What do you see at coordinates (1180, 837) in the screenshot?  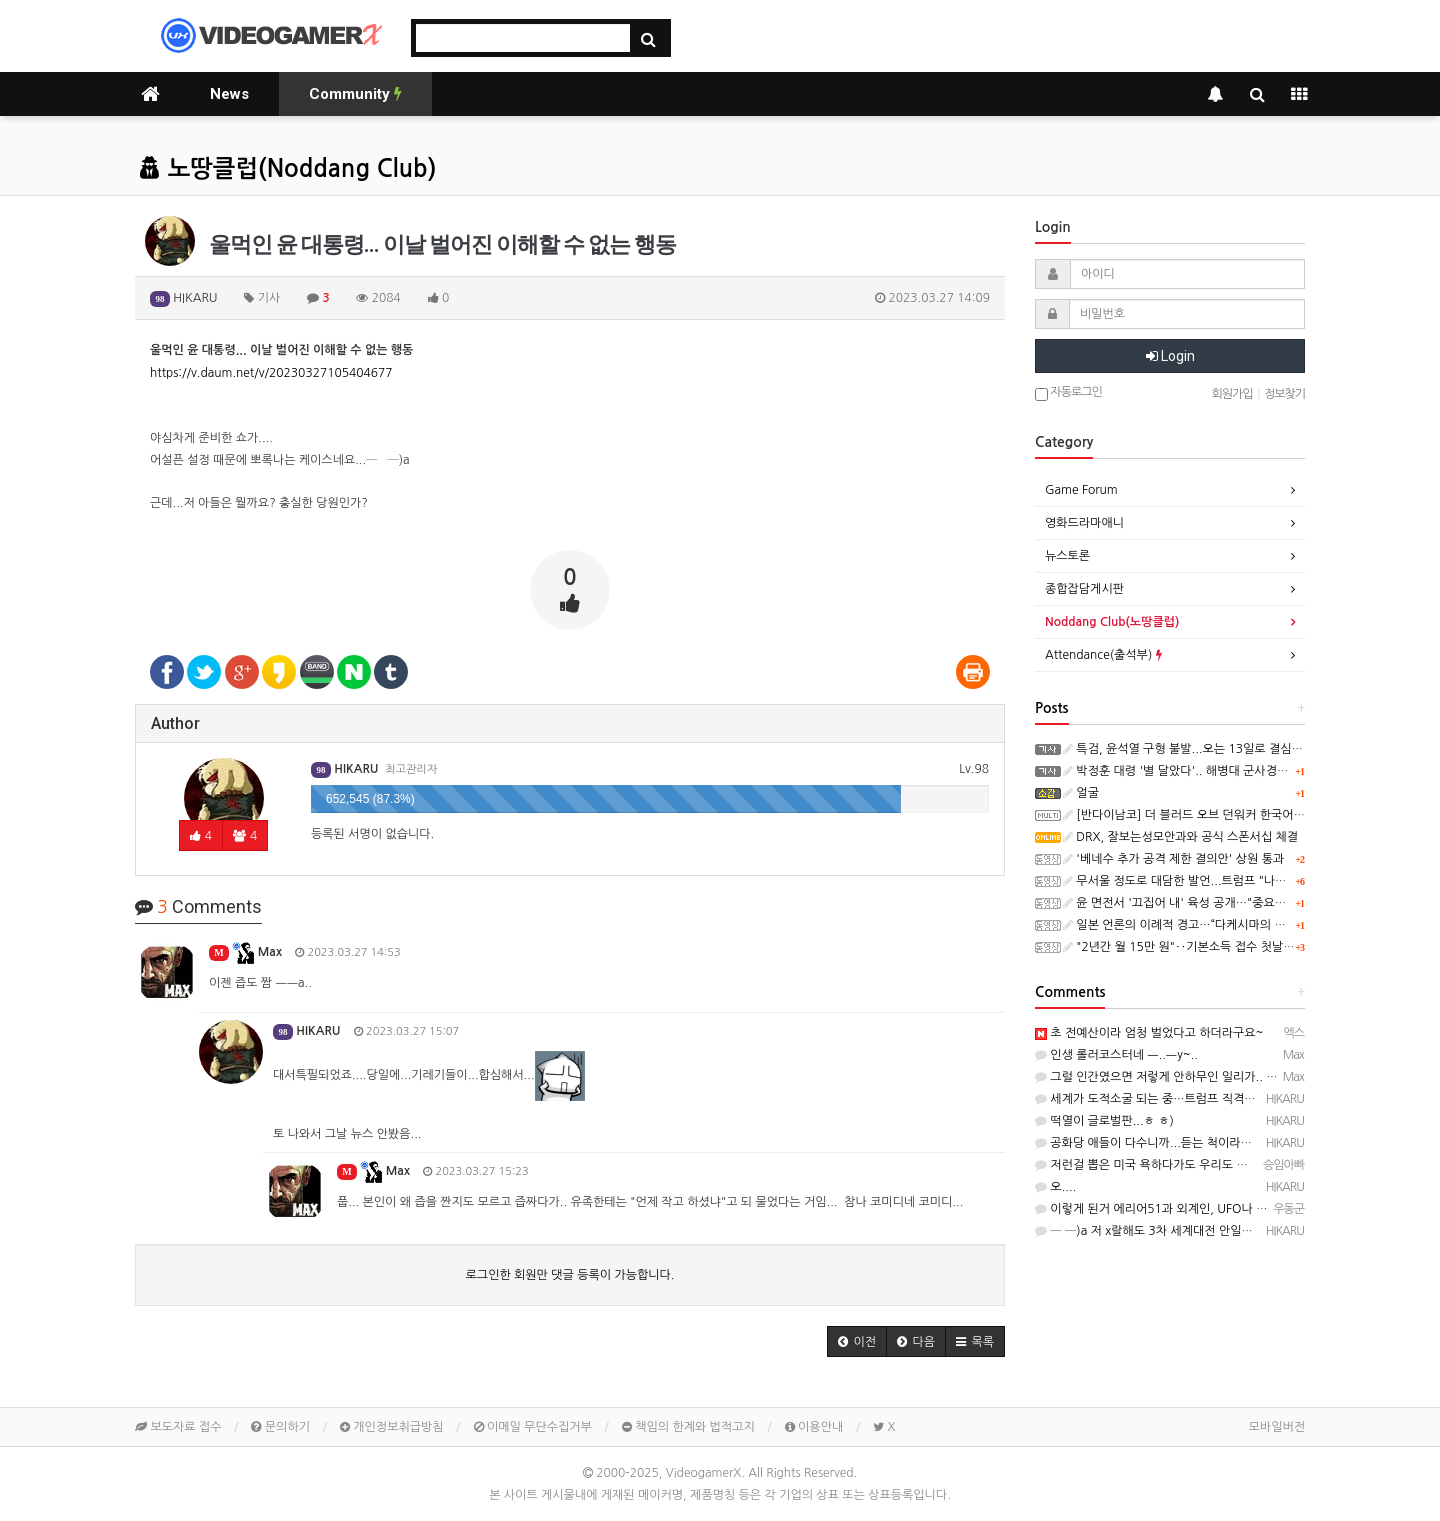 I see `DRX, 잘보는성모안과와 공식 스폰서십 체결` at bounding box center [1180, 837].